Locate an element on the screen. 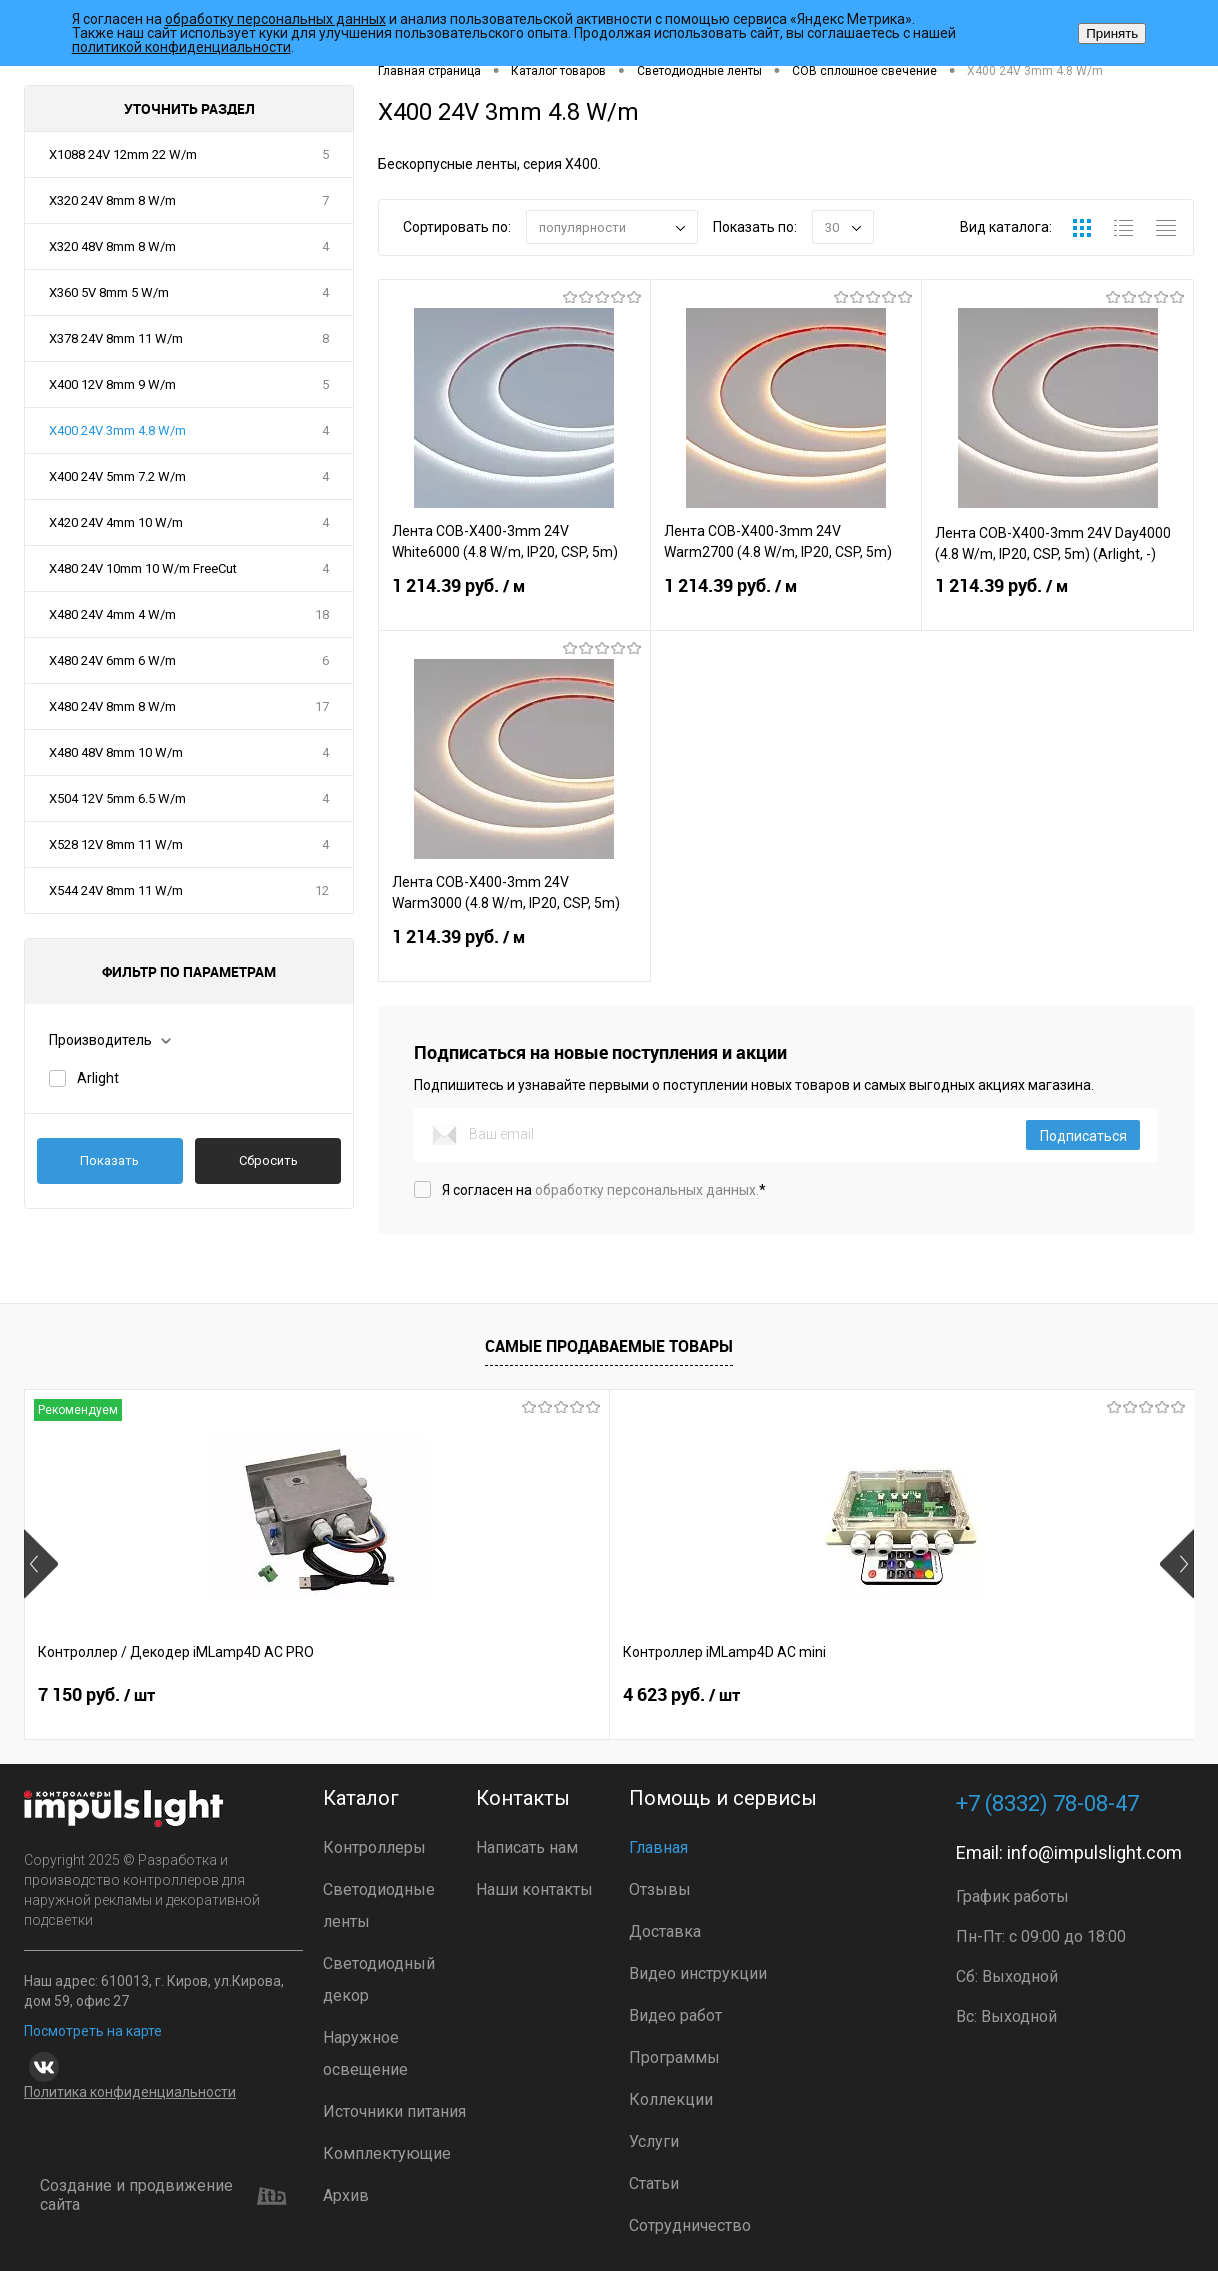 This screenshot has height=2271, width=1218. Я согласен на * is located at coordinates (604, 1190).